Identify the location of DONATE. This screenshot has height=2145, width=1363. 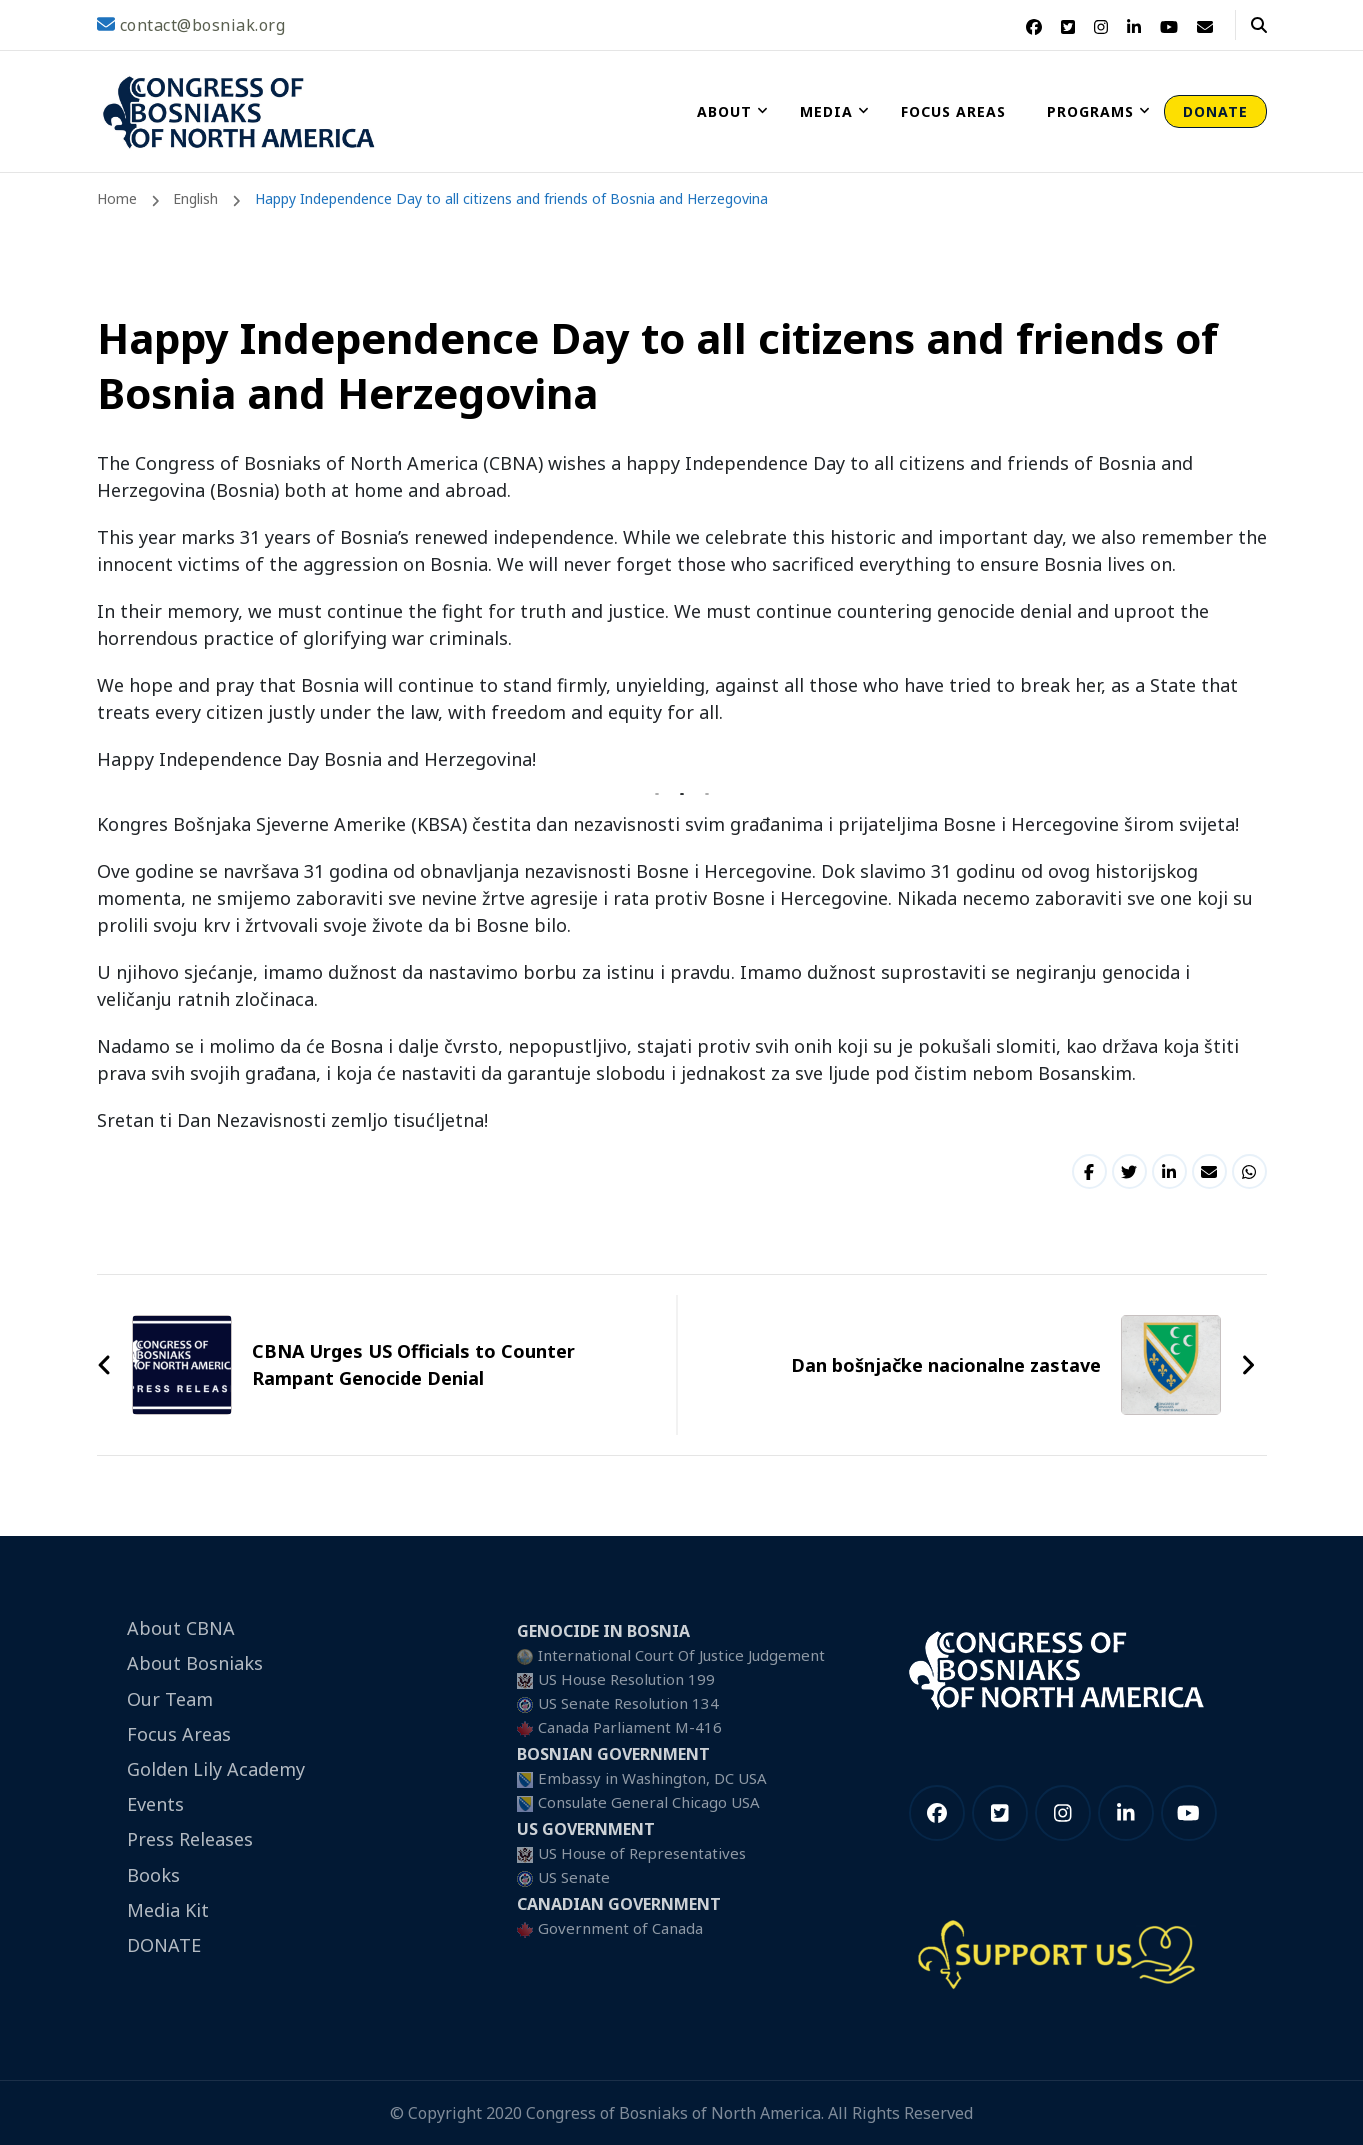
(1215, 111).